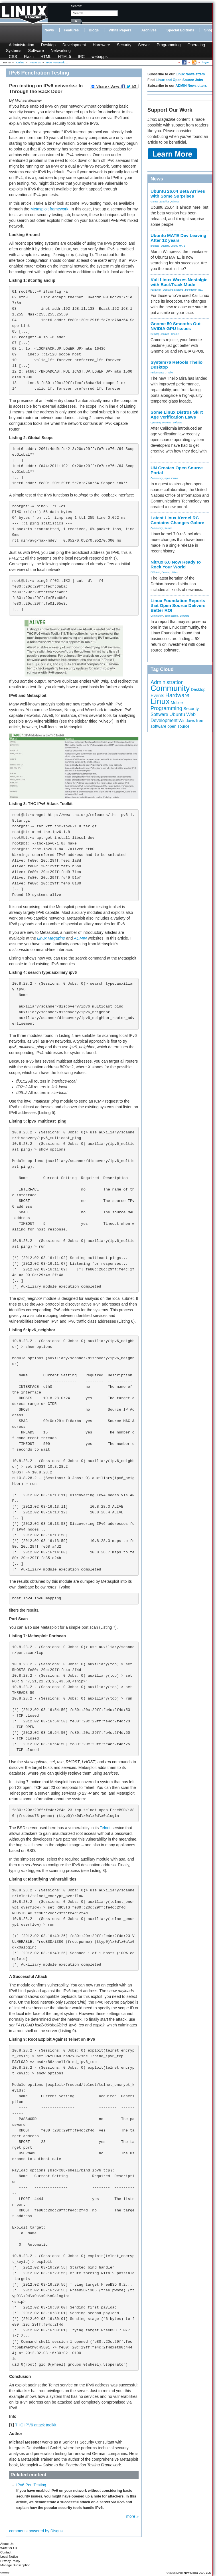 This screenshot has width=219, height=2576. What do you see at coordinates (191, 86) in the screenshot?
I see `ADMIN Newsletters` at bounding box center [191, 86].